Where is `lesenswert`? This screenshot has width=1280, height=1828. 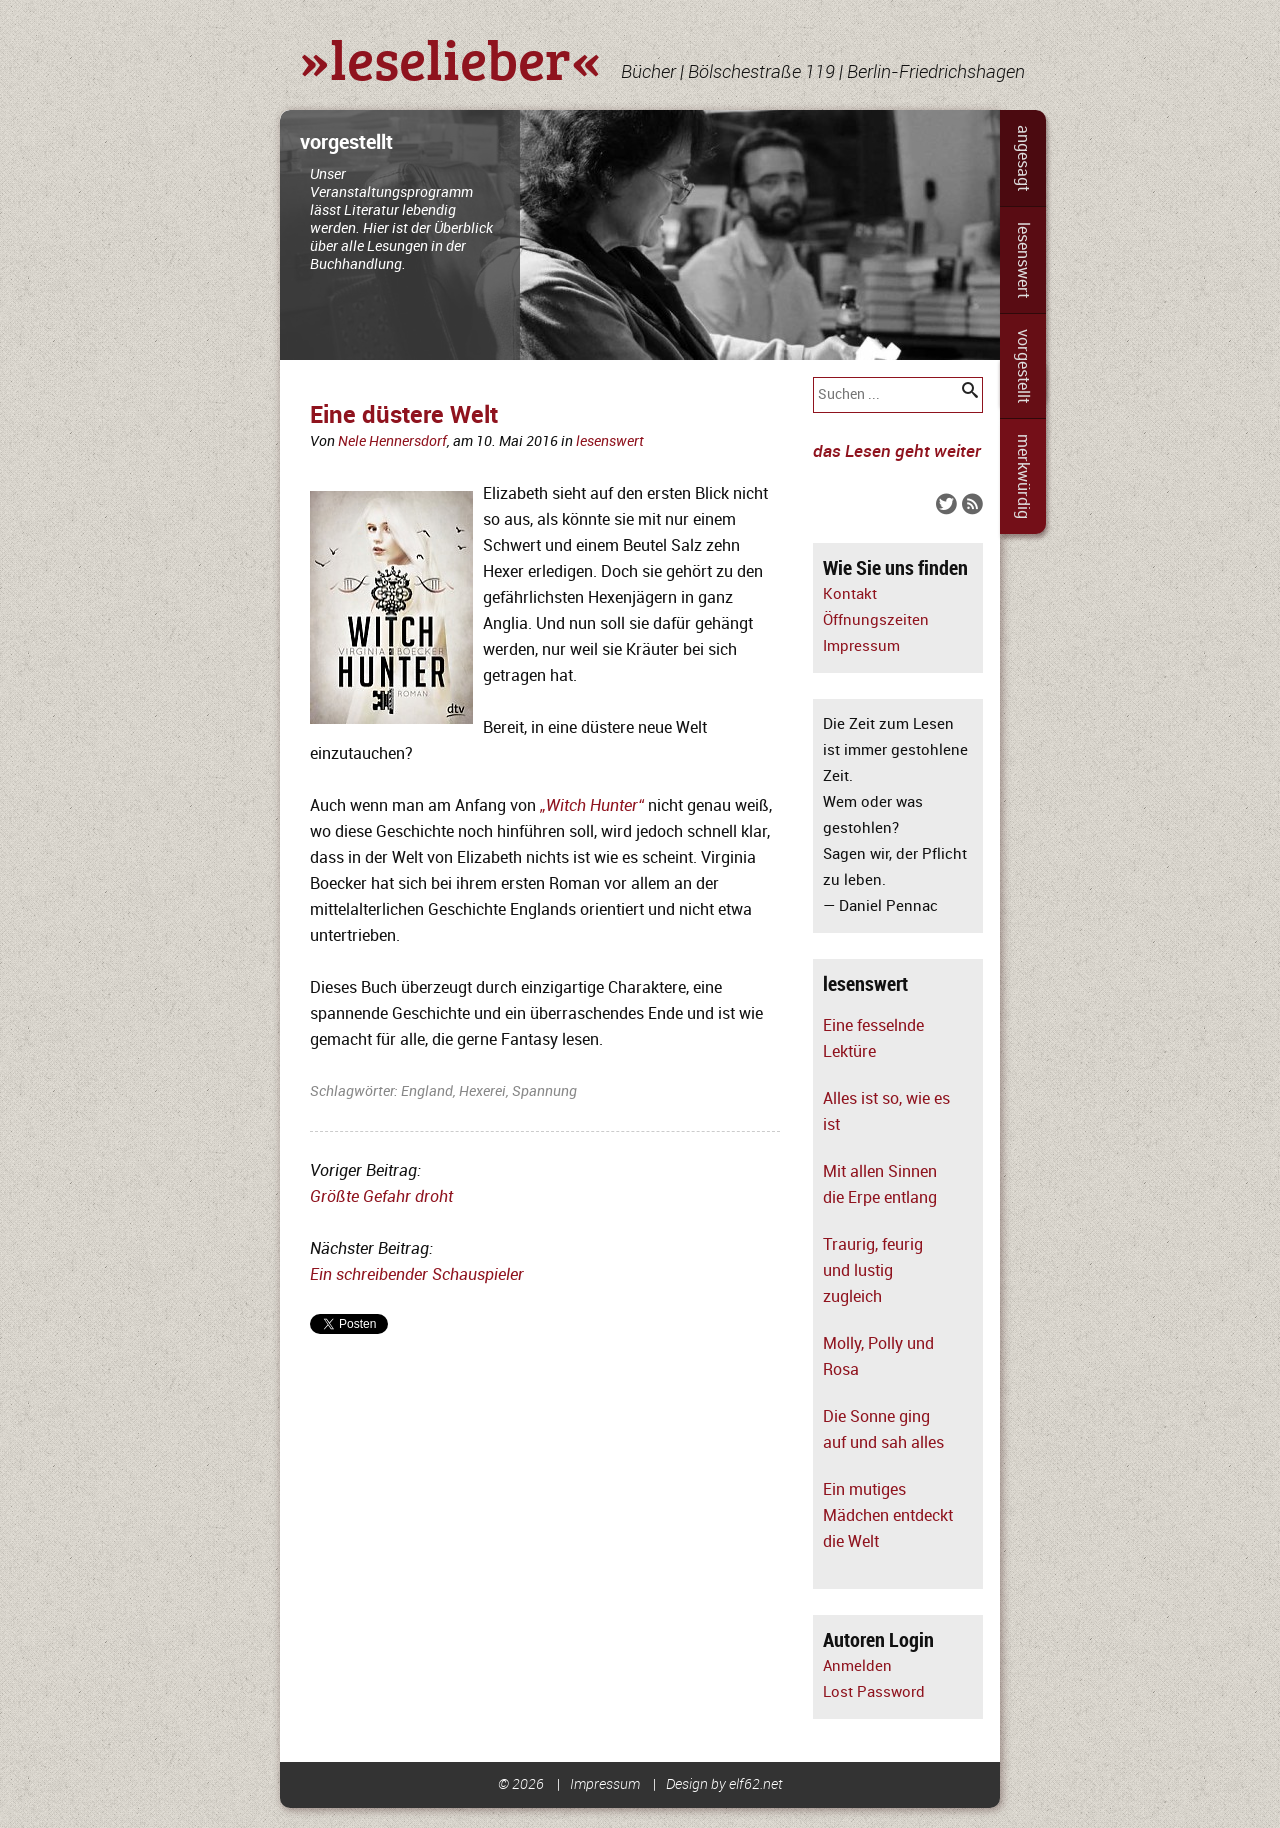 lesenswert is located at coordinates (1023, 260).